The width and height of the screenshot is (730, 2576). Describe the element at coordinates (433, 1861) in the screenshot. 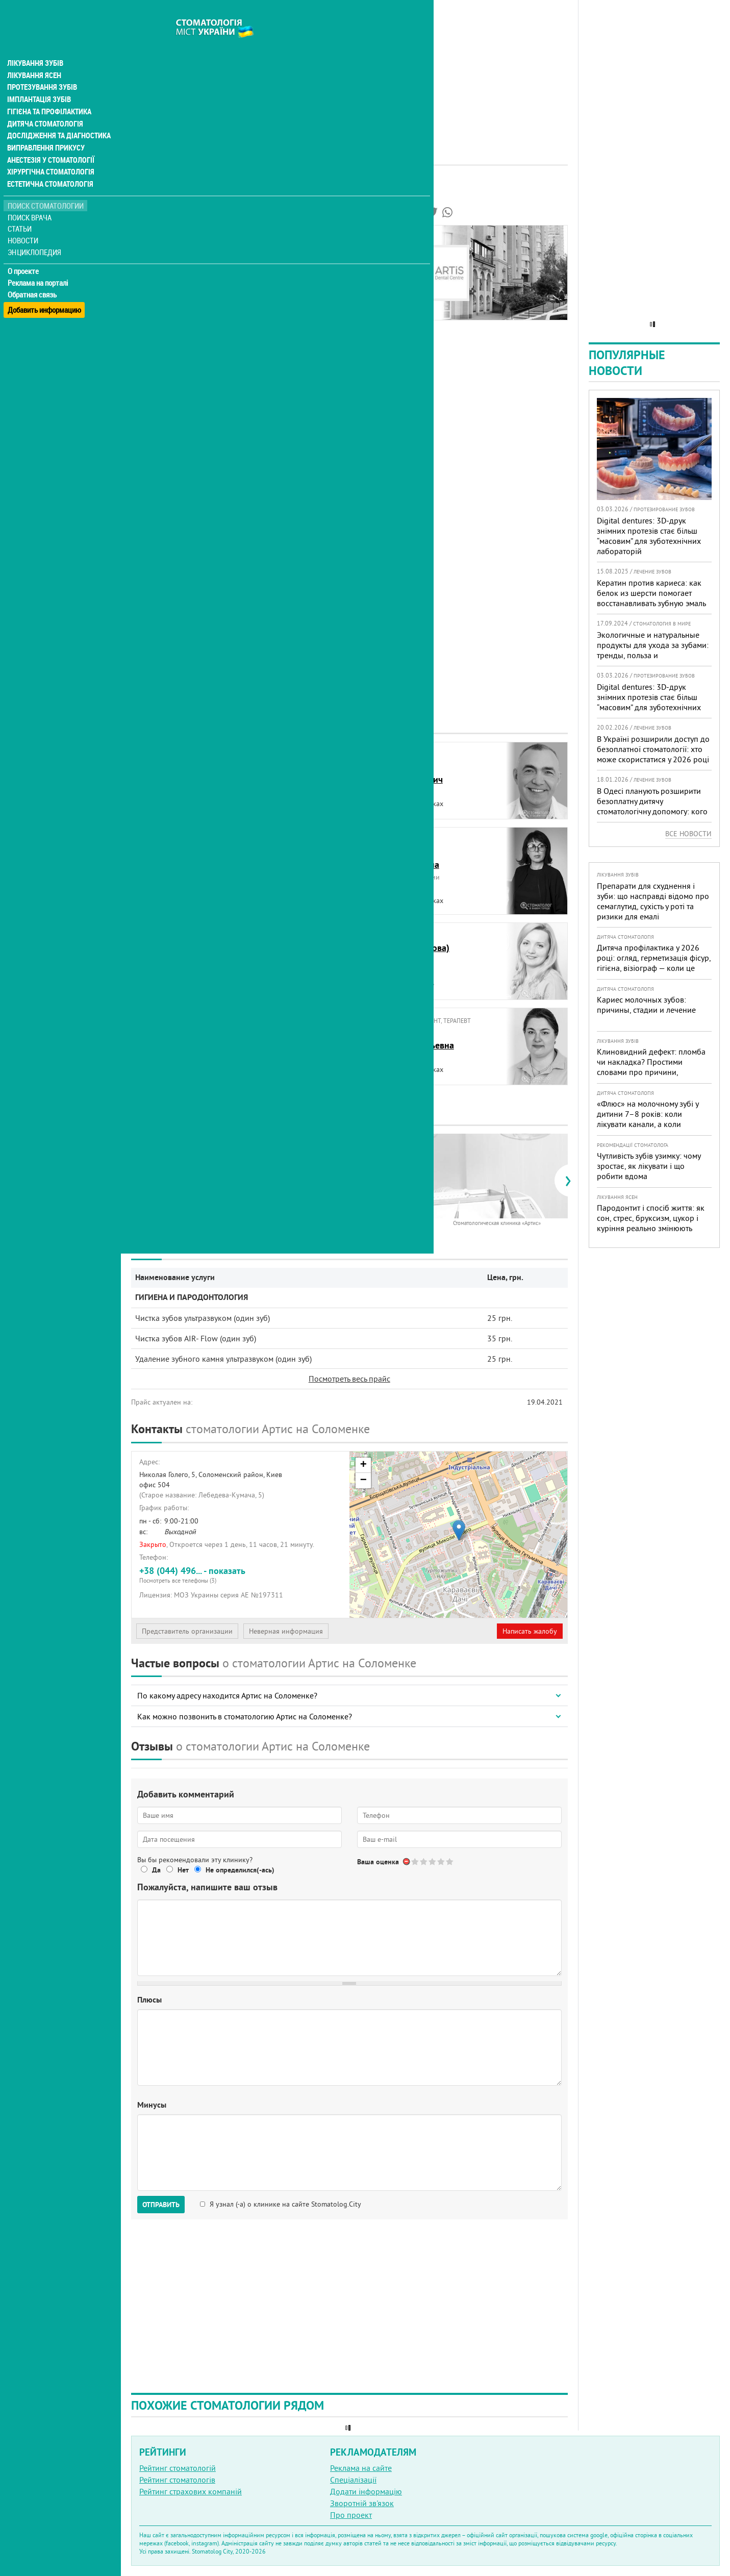

I see `Give Стоматология Артис 3/5` at that location.